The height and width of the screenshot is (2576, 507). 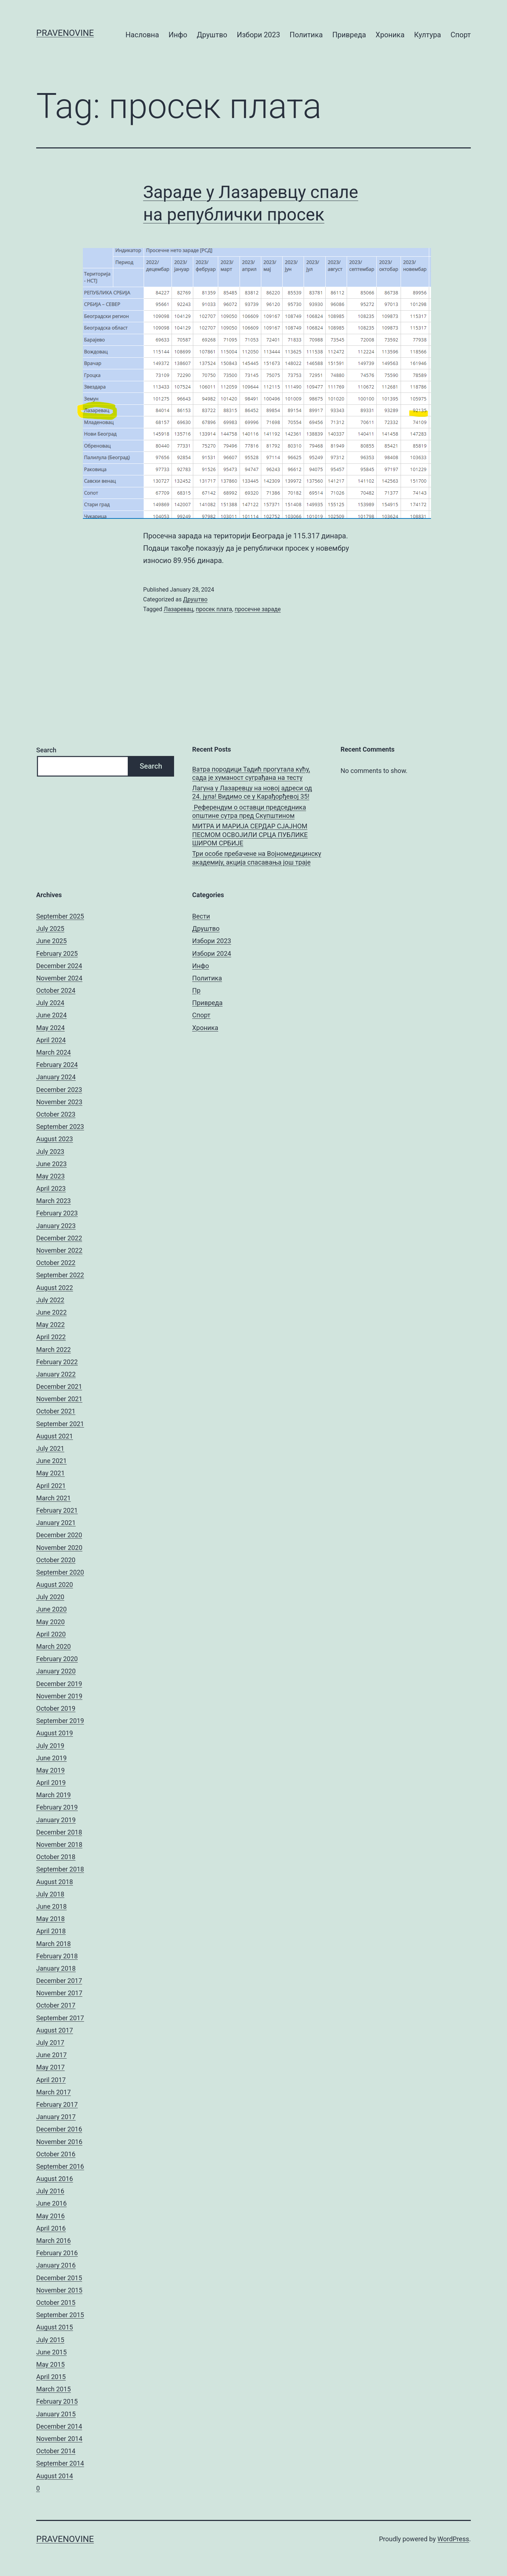 What do you see at coordinates (59, 2142) in the screenshot?
I see `November 2016` at bounding box center [59, 2142].